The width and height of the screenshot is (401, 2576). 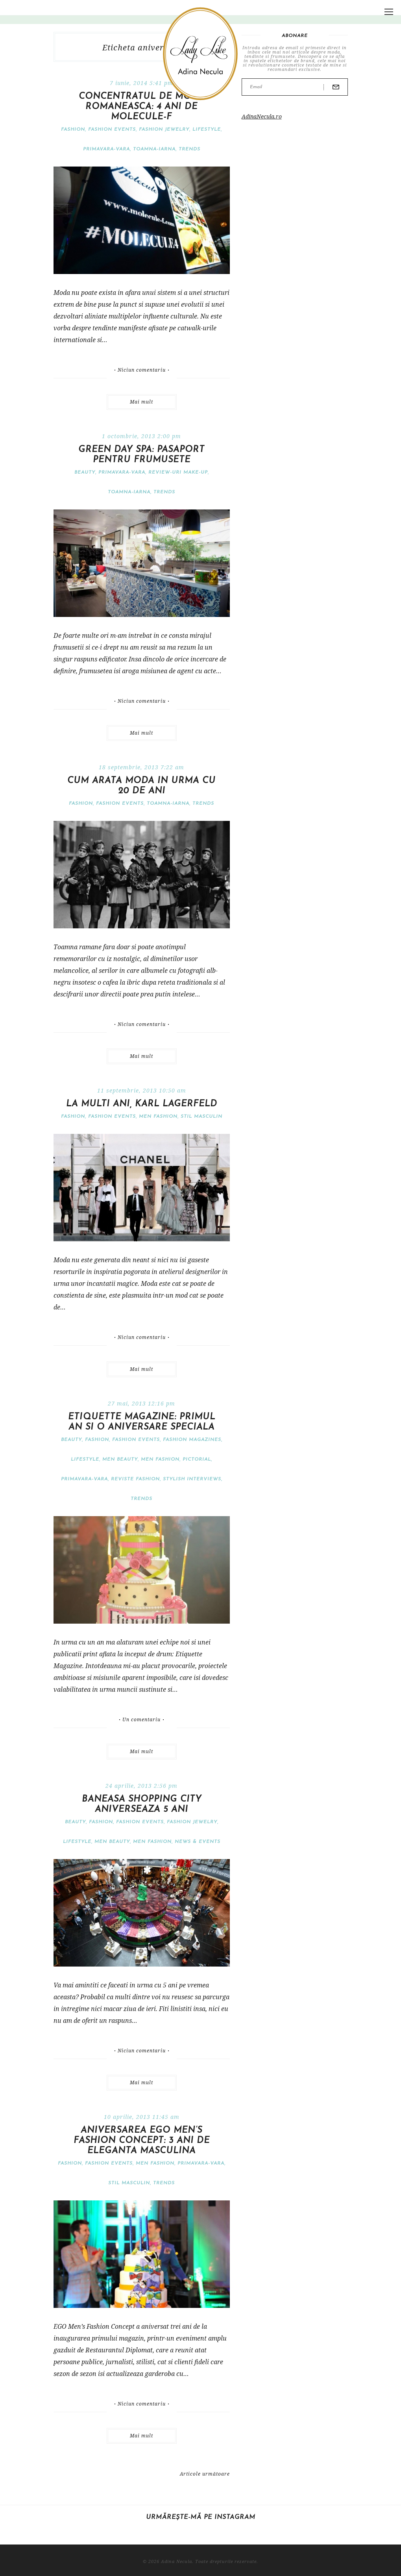 I want to click on Reviste fashion, so click(x=135, y=1479).